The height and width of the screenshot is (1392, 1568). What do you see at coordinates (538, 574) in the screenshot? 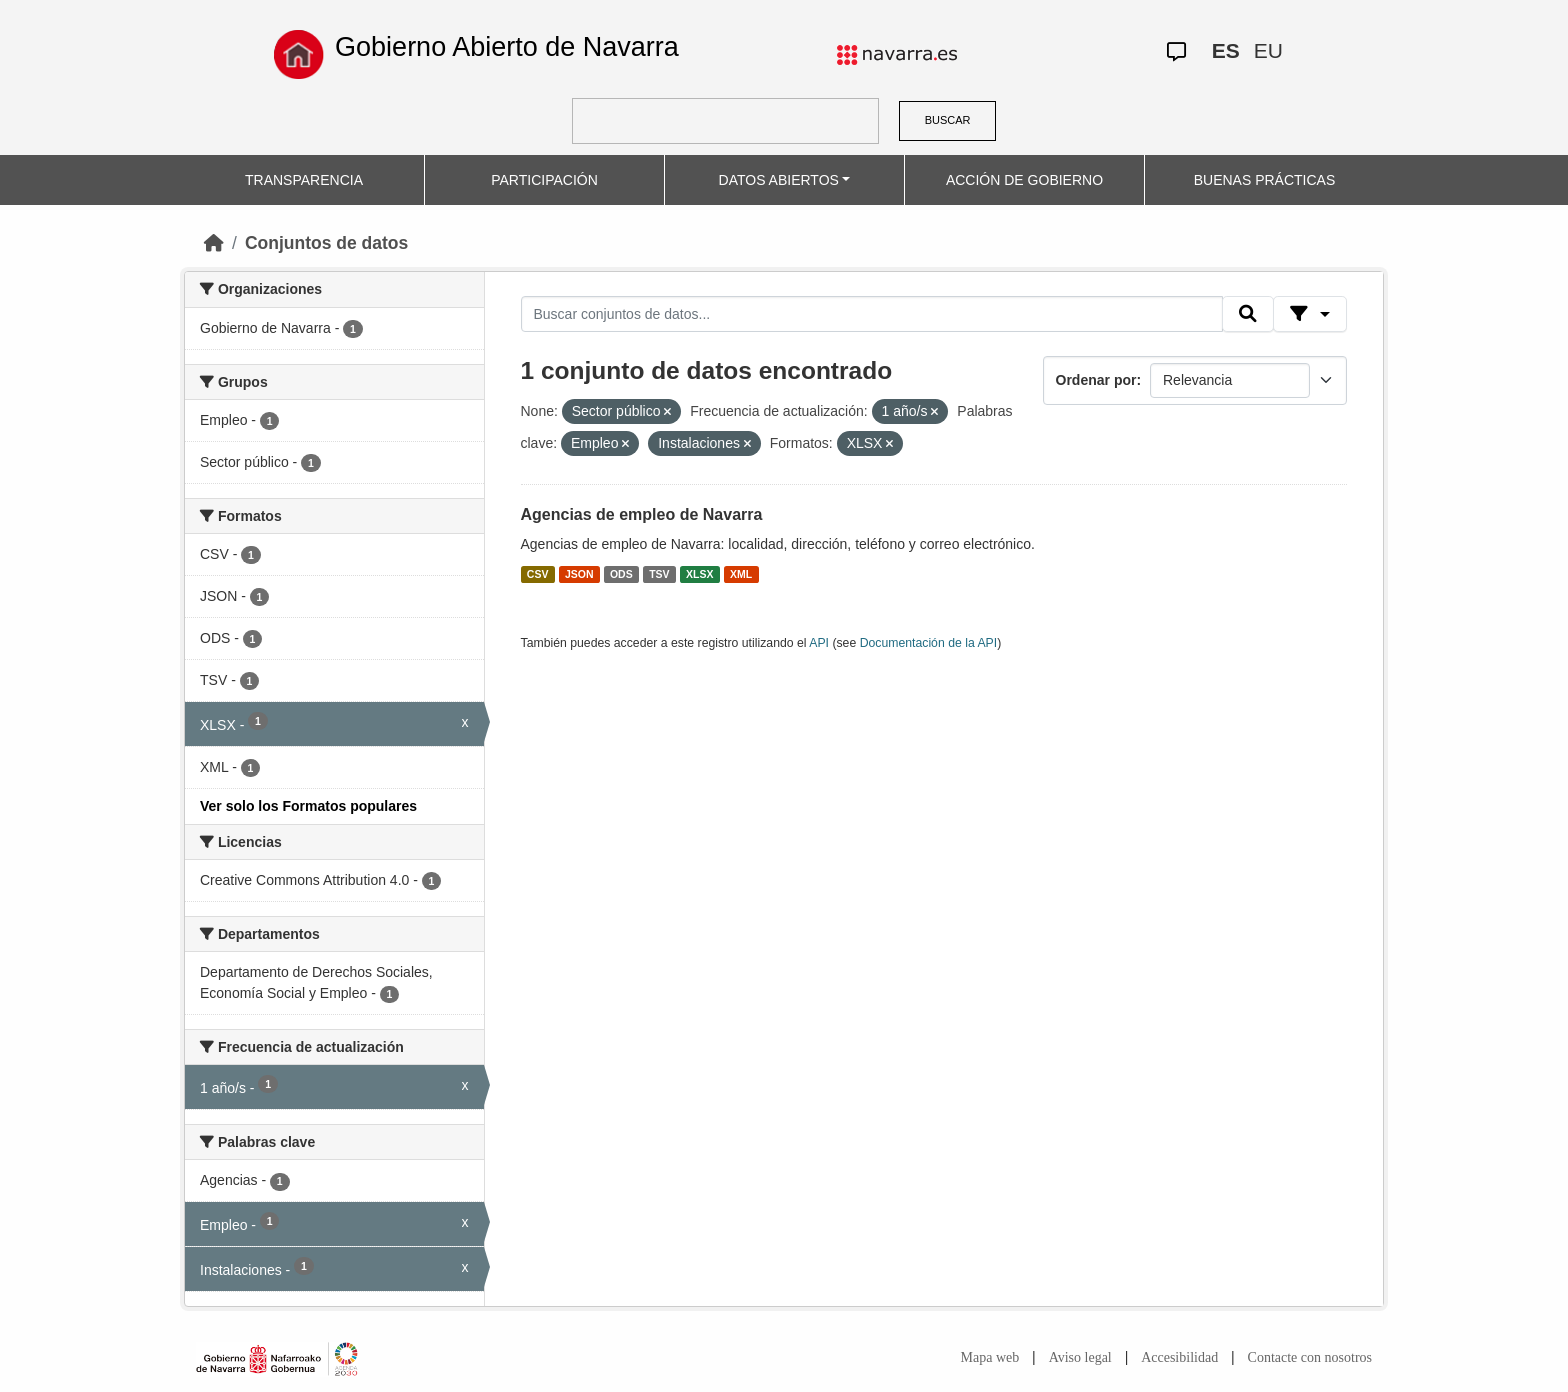
I see `CSV` at bounding box center [538, 574].